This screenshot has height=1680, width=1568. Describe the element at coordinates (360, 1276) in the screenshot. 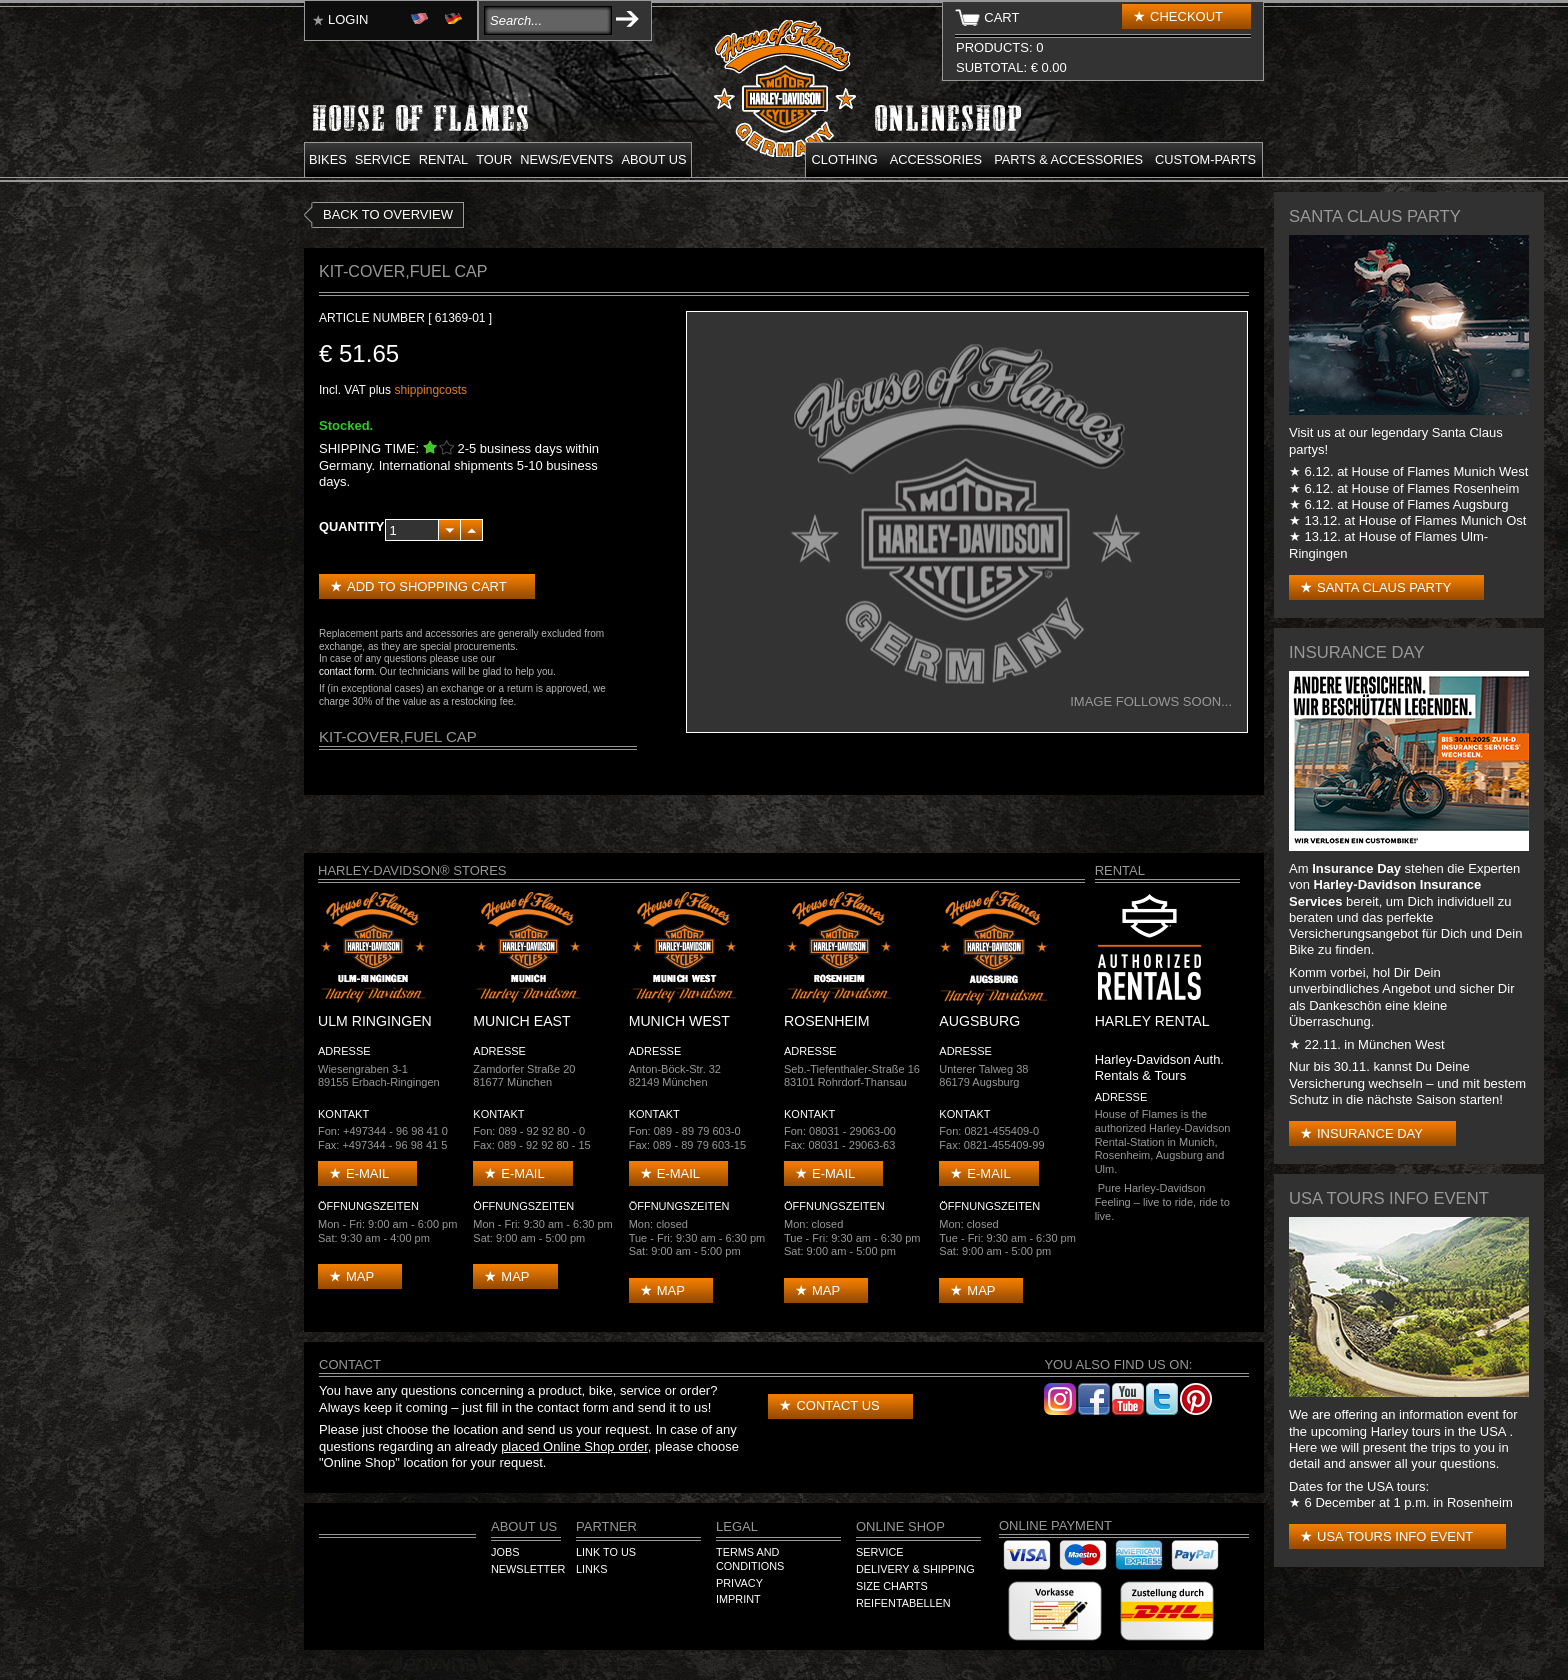

I see `Map` at that location.